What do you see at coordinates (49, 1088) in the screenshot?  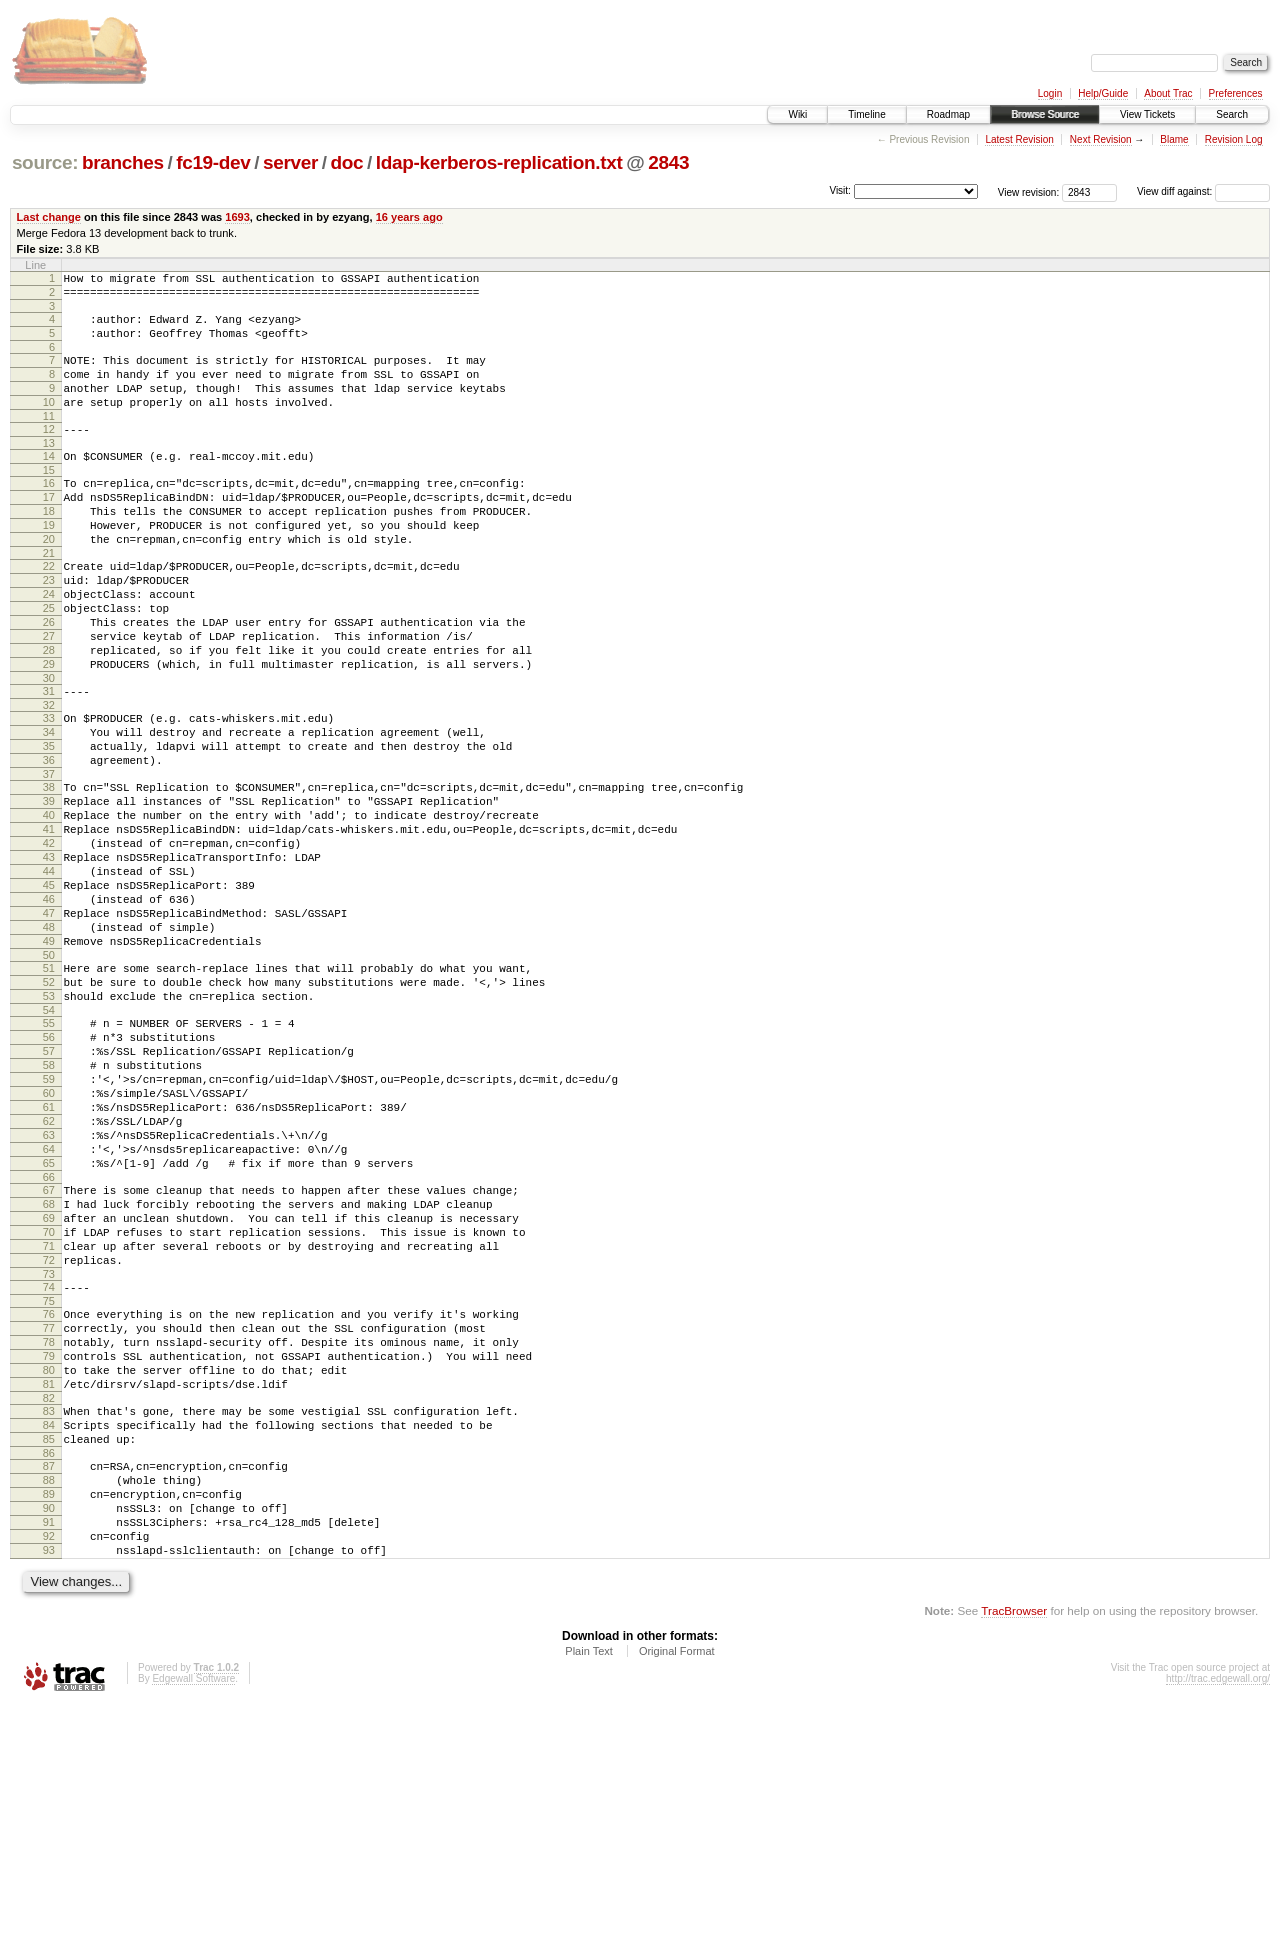 I see `51` at bounding box center [49, 1088].